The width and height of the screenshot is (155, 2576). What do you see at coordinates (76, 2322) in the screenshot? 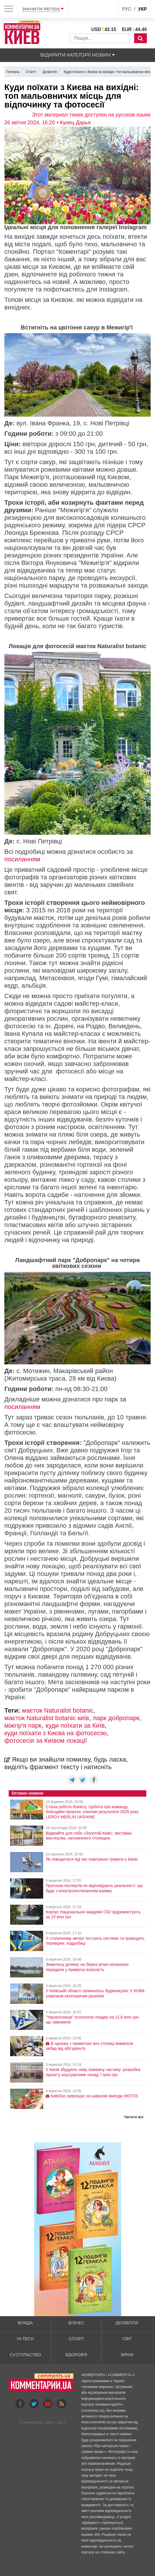
I see `Бізнес` at bounding box center [76, 2322].